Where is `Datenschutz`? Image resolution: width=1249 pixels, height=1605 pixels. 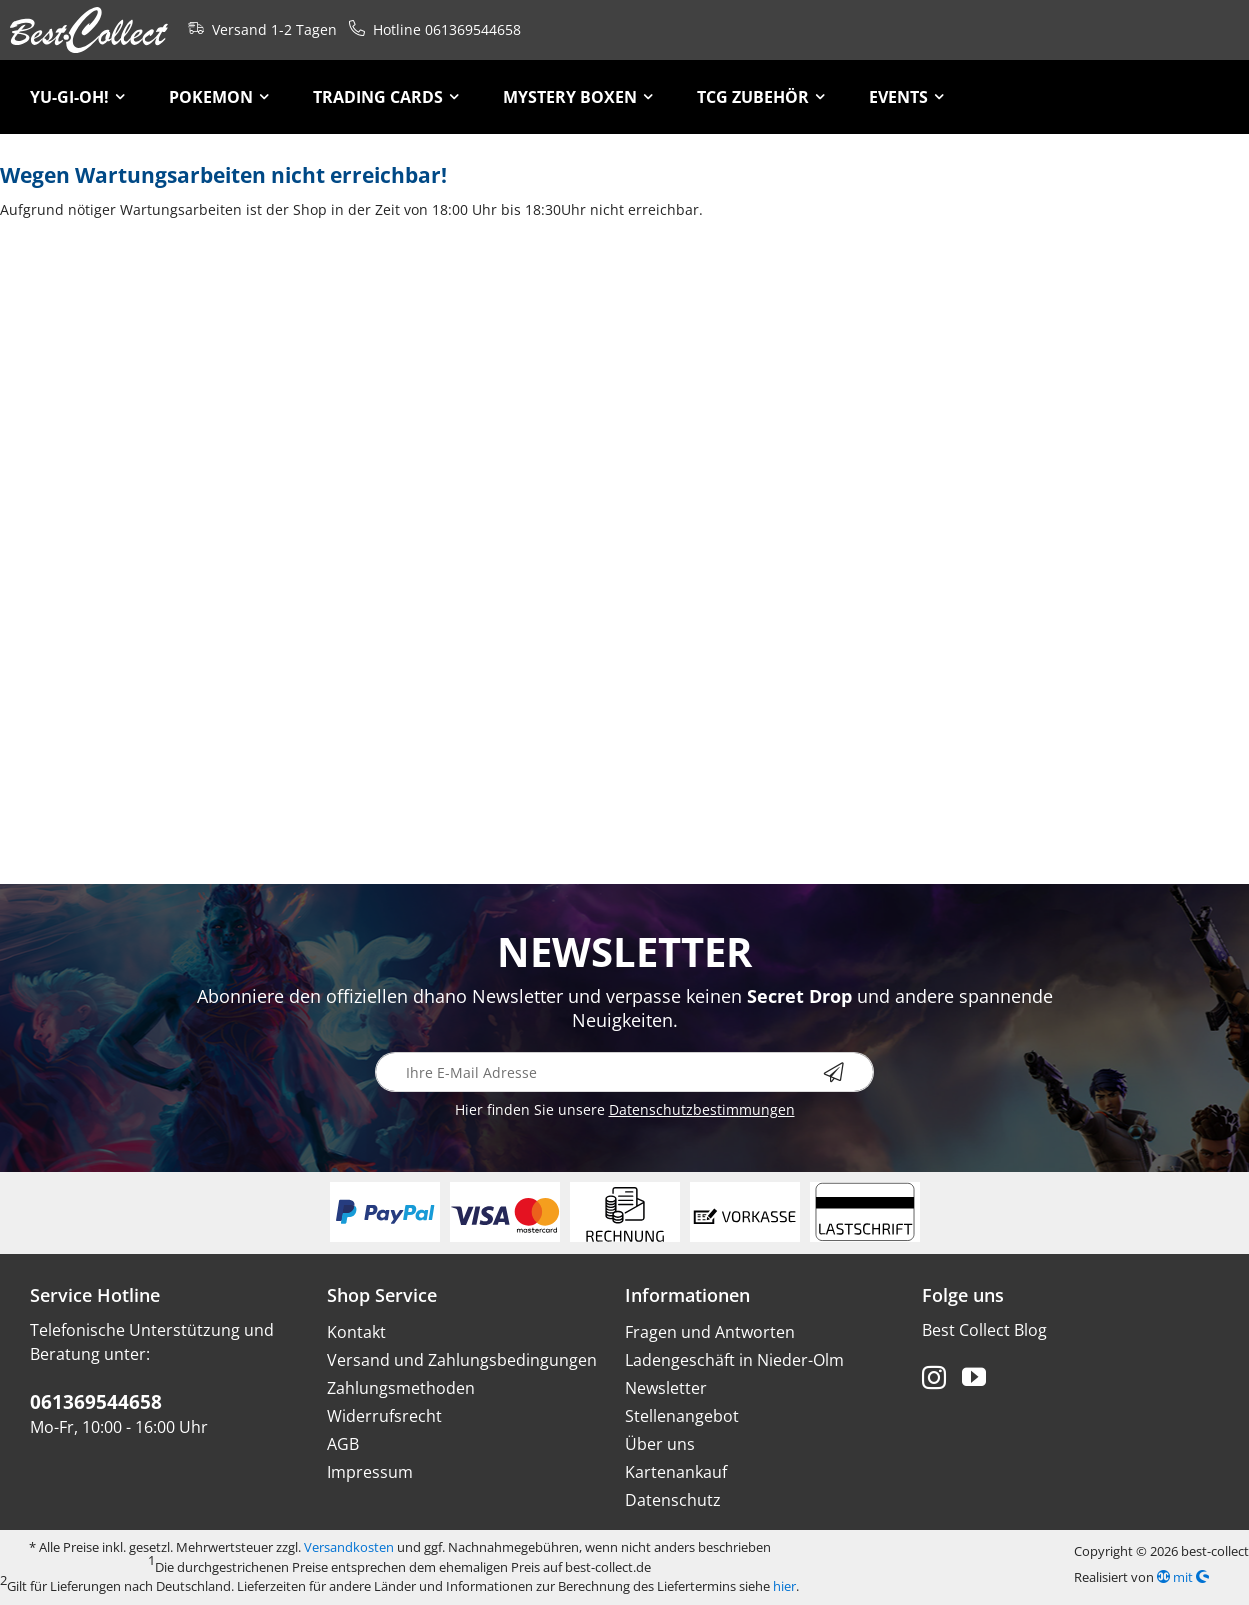 Datenschutz is located at coordinates (673, 1500).